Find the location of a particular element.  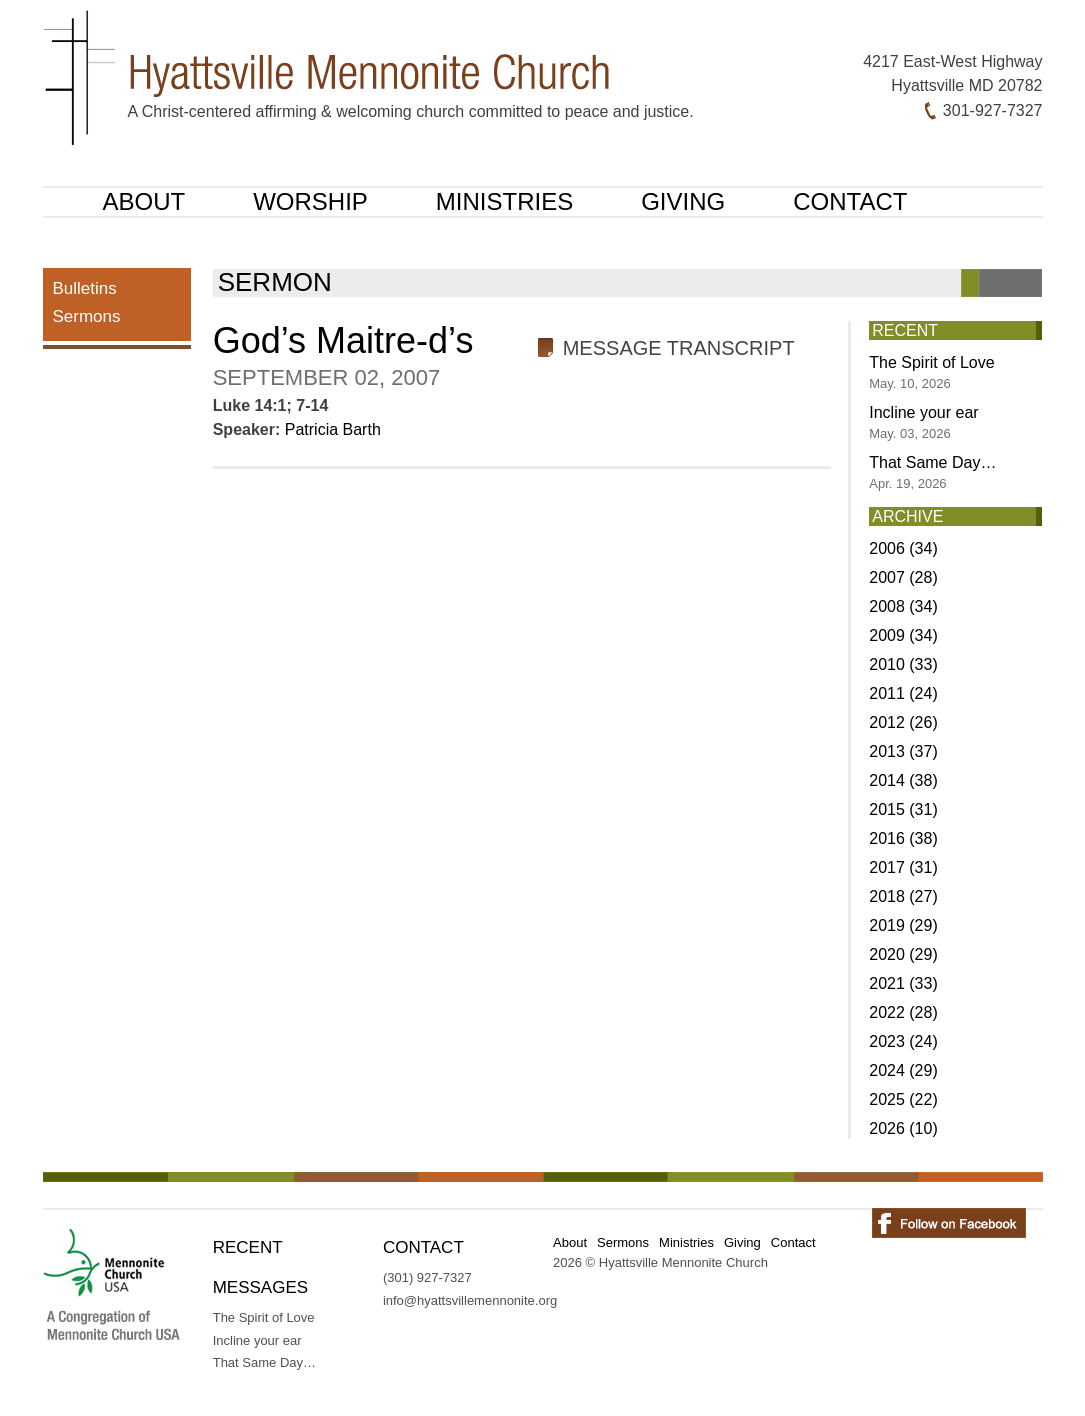

Sermons is located at coordinates (87, 316).